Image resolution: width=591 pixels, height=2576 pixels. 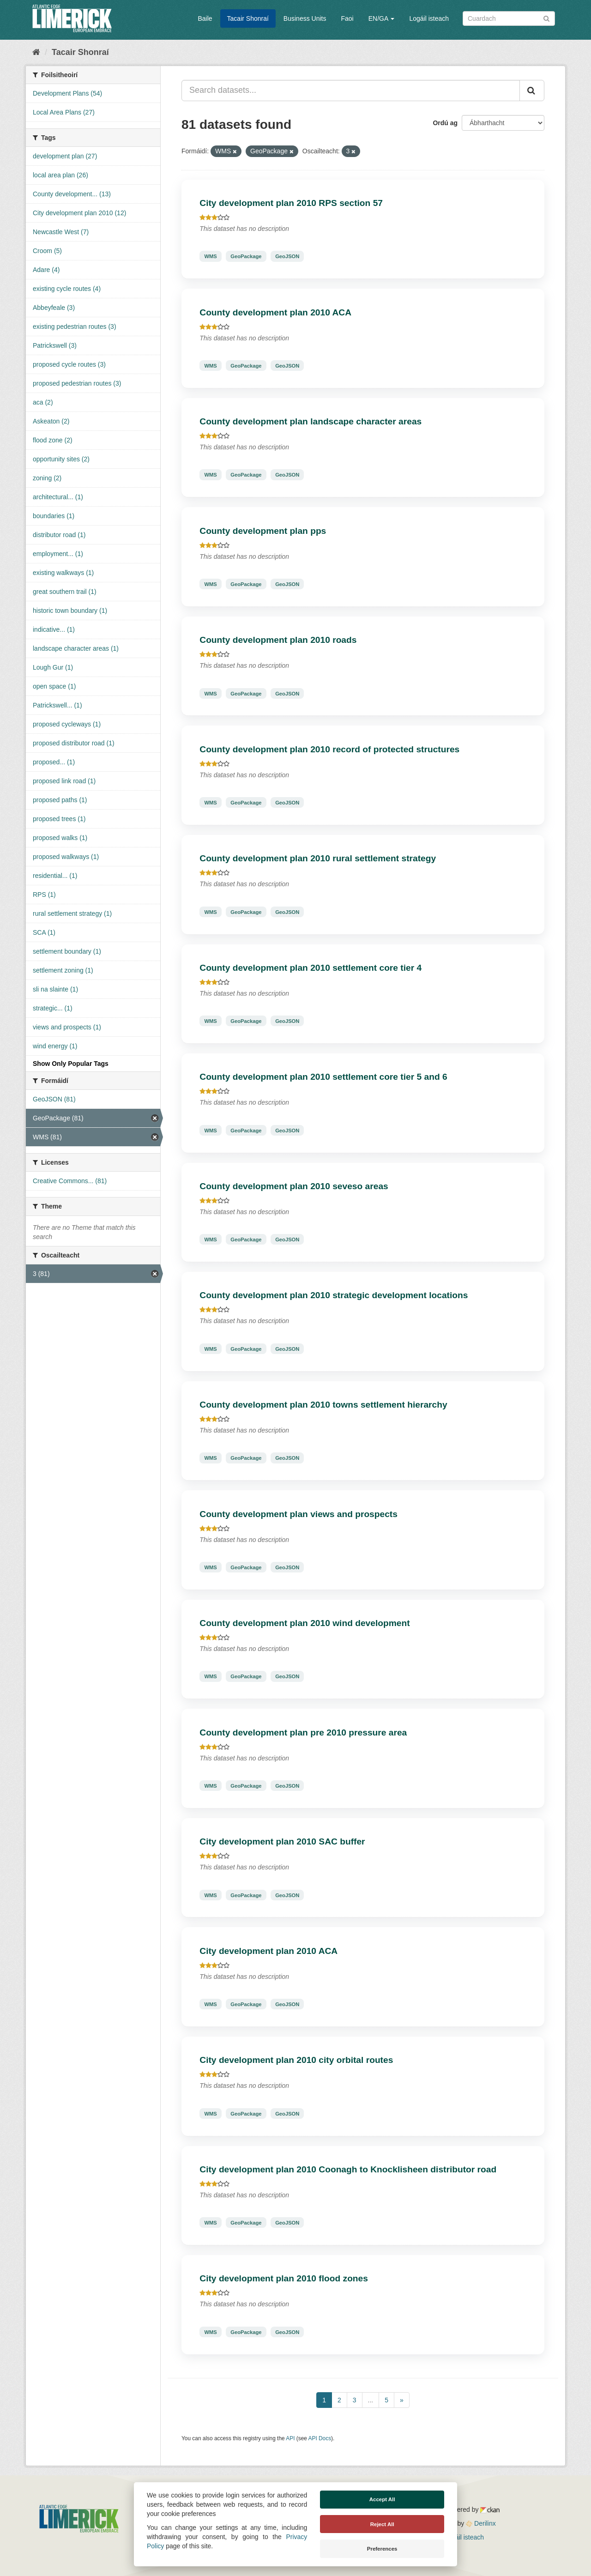 What do you see at coordinates (317, 858) in the screenshot?
I see `County development plan 2010 rural settlement strategy` at bounding box center [317, 858].